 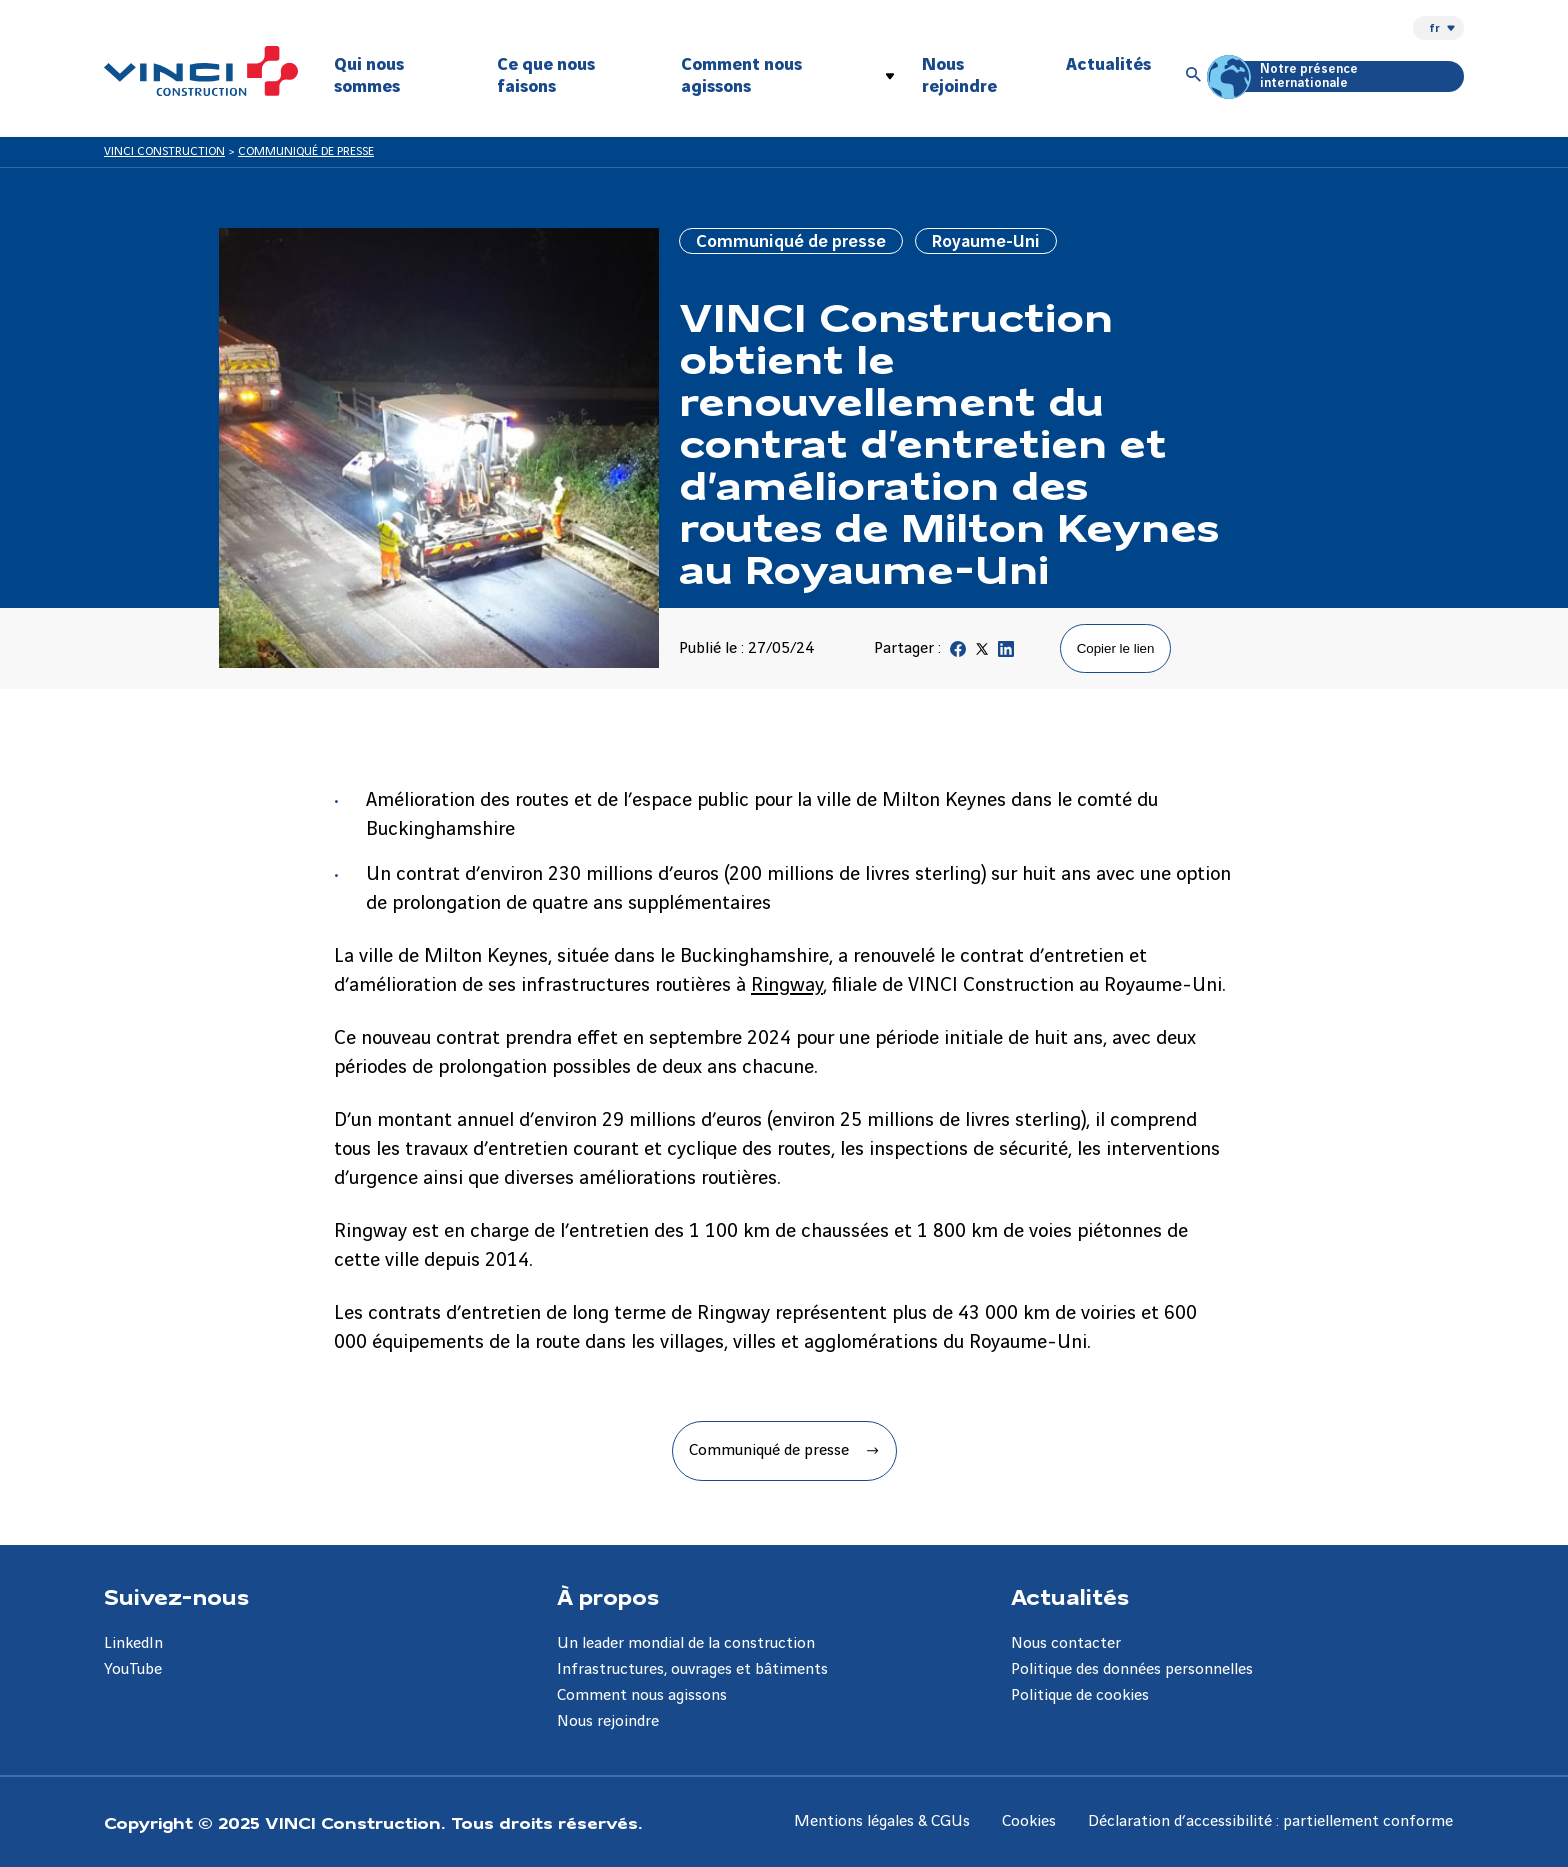 I want to click on Qui nous sommes, so click(x=369, y=75).